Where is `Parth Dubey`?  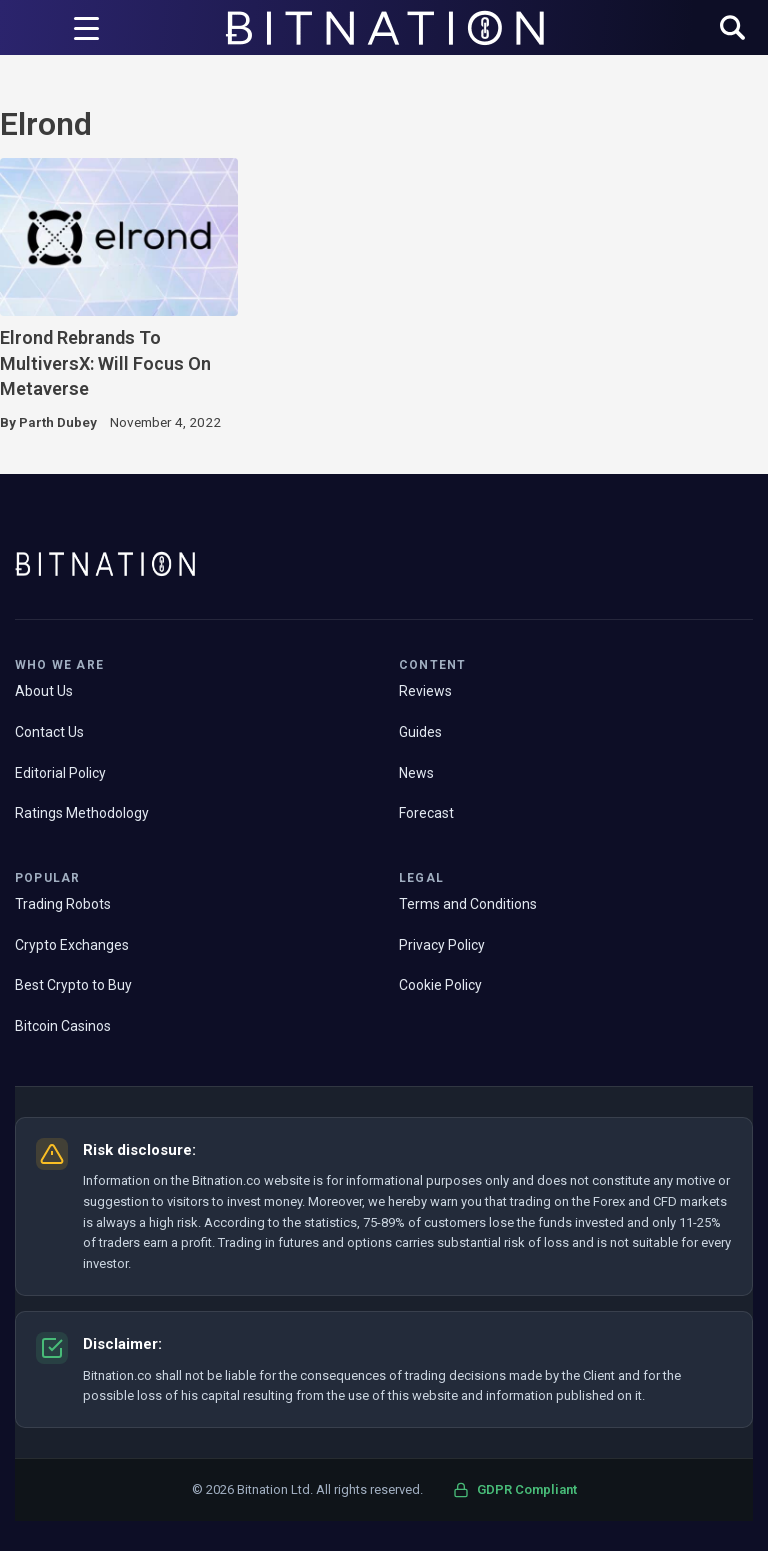 Parth Dubey is located at coordinates (58, 422).